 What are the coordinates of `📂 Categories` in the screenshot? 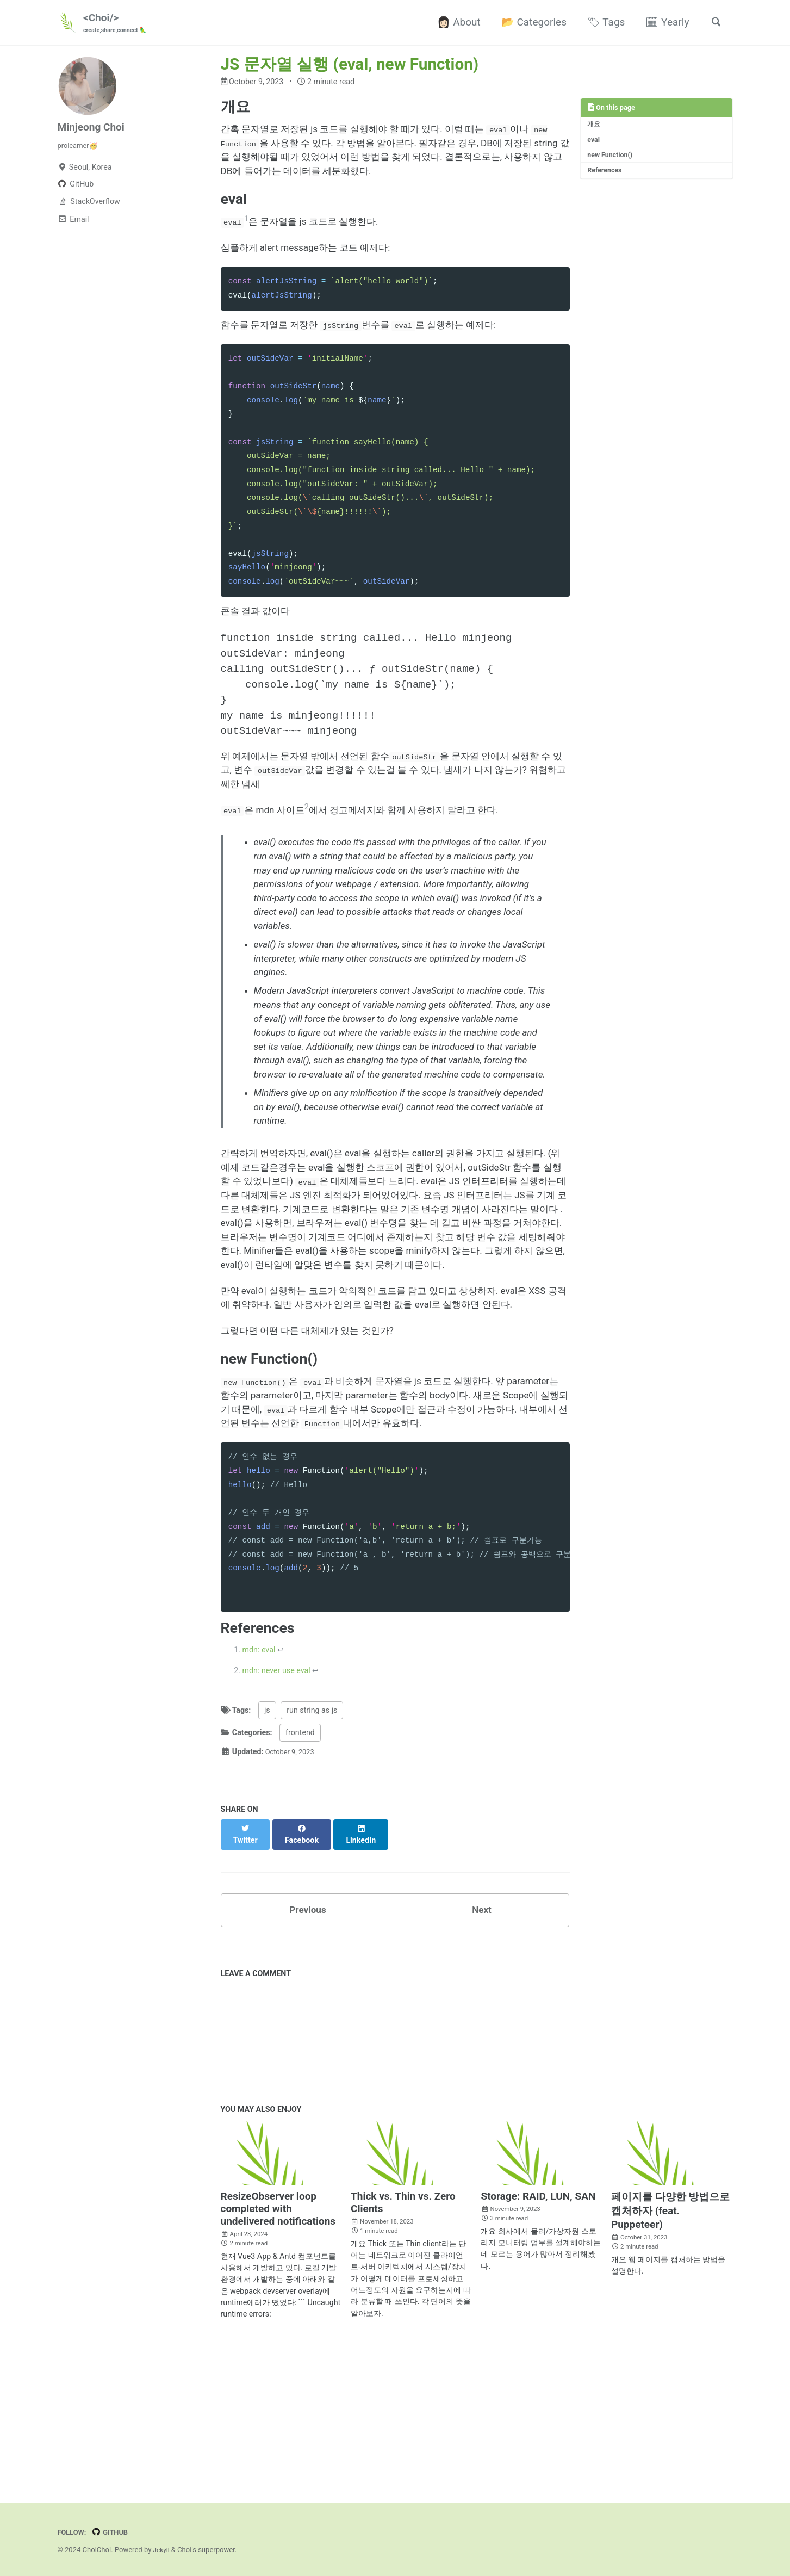 It's located at (529, 22).